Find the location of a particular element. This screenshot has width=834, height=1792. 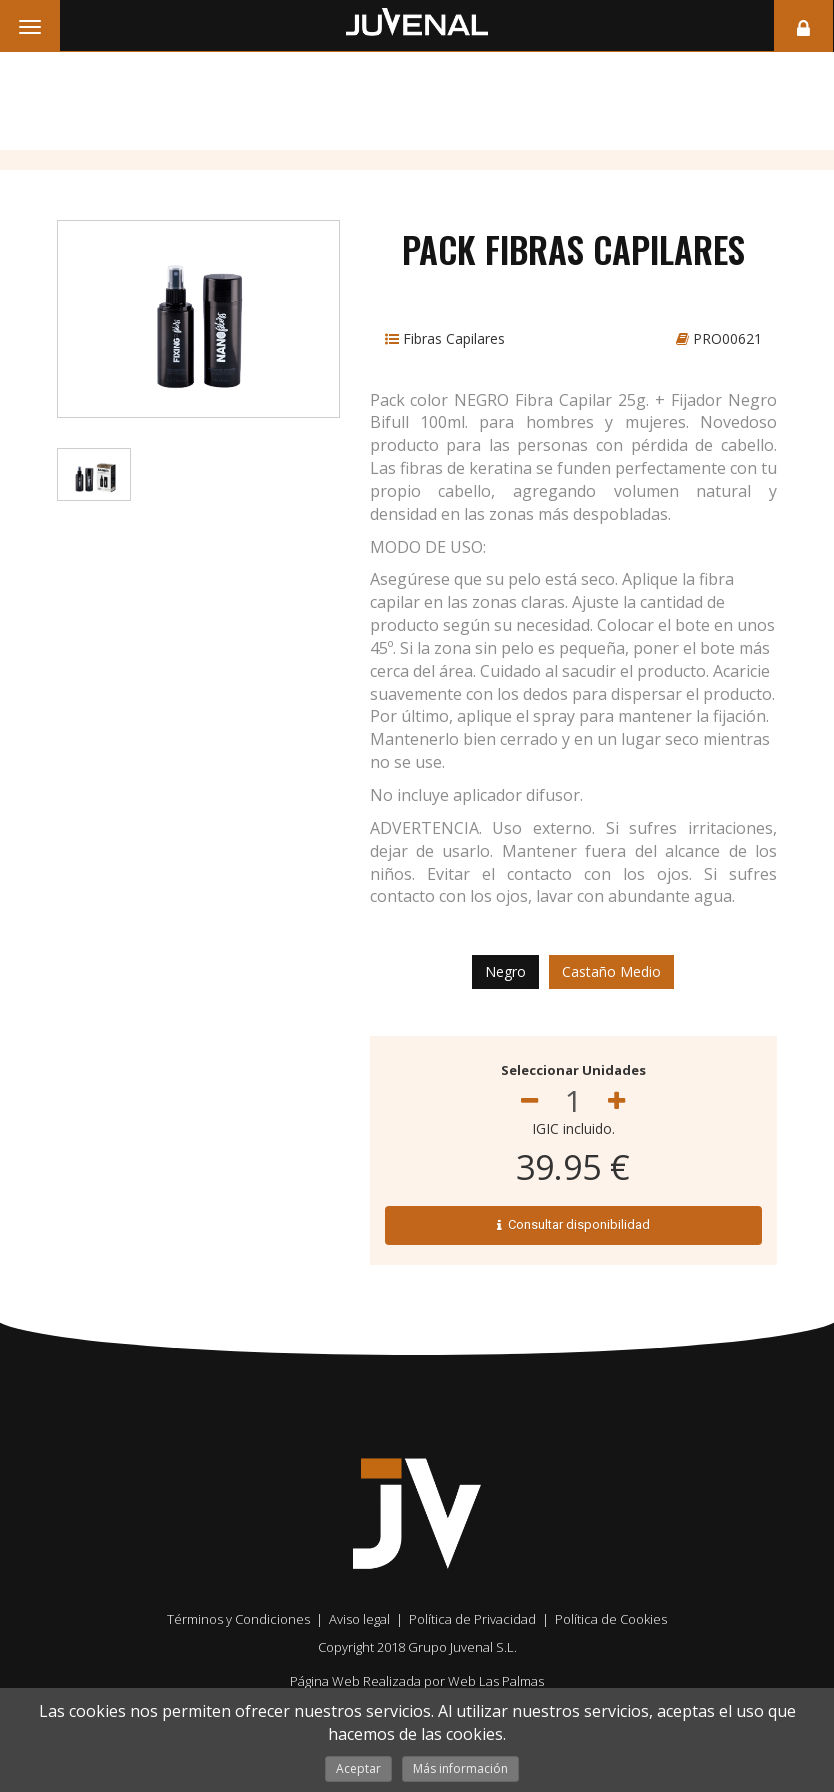

Aviso legal is located at coordinates (359, 1619).